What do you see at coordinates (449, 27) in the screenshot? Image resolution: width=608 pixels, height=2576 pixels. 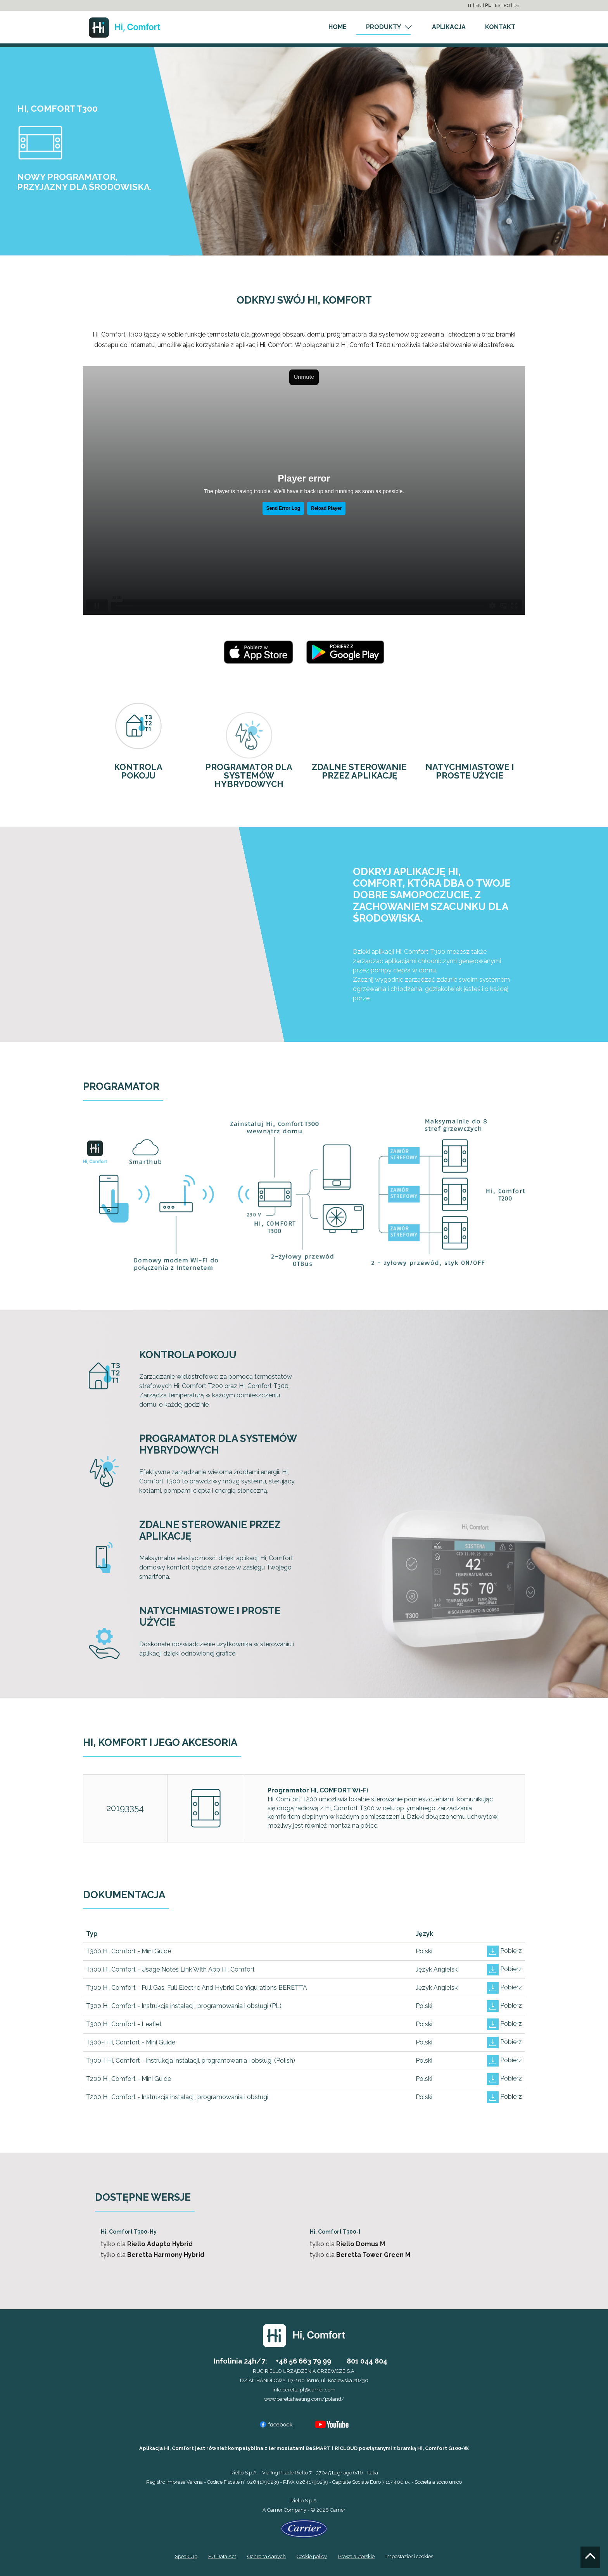 I see `APLIKACJA` at bounding box center [449, 27].